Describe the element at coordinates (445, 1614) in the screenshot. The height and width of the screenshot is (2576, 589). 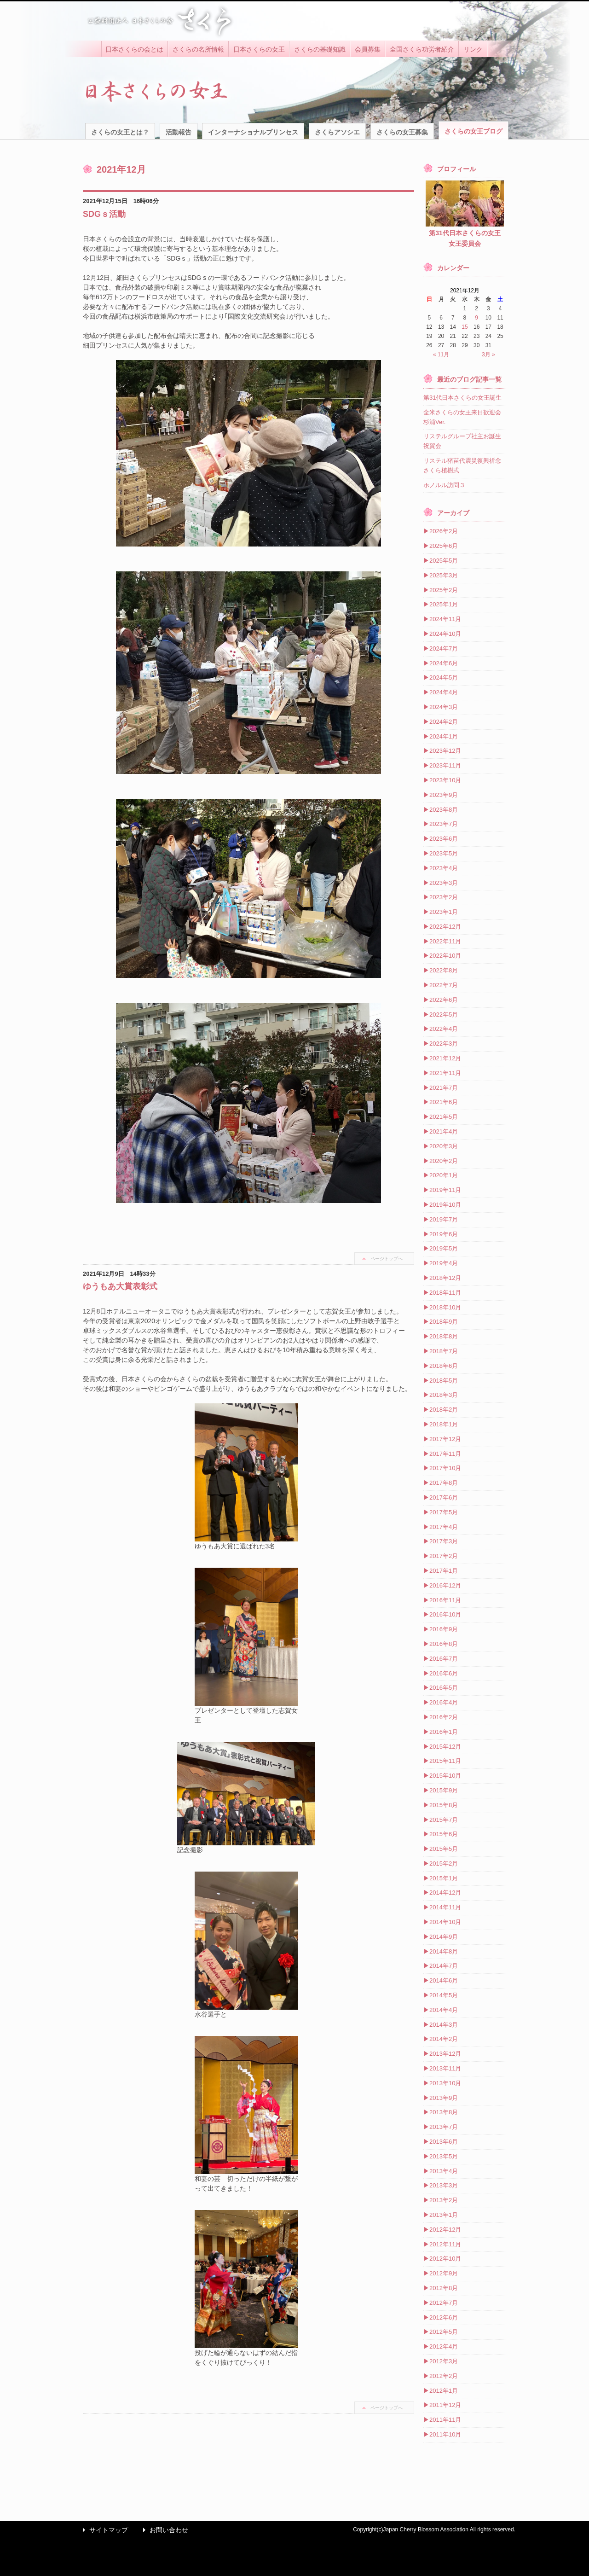
I see `2016年10月` at that location.